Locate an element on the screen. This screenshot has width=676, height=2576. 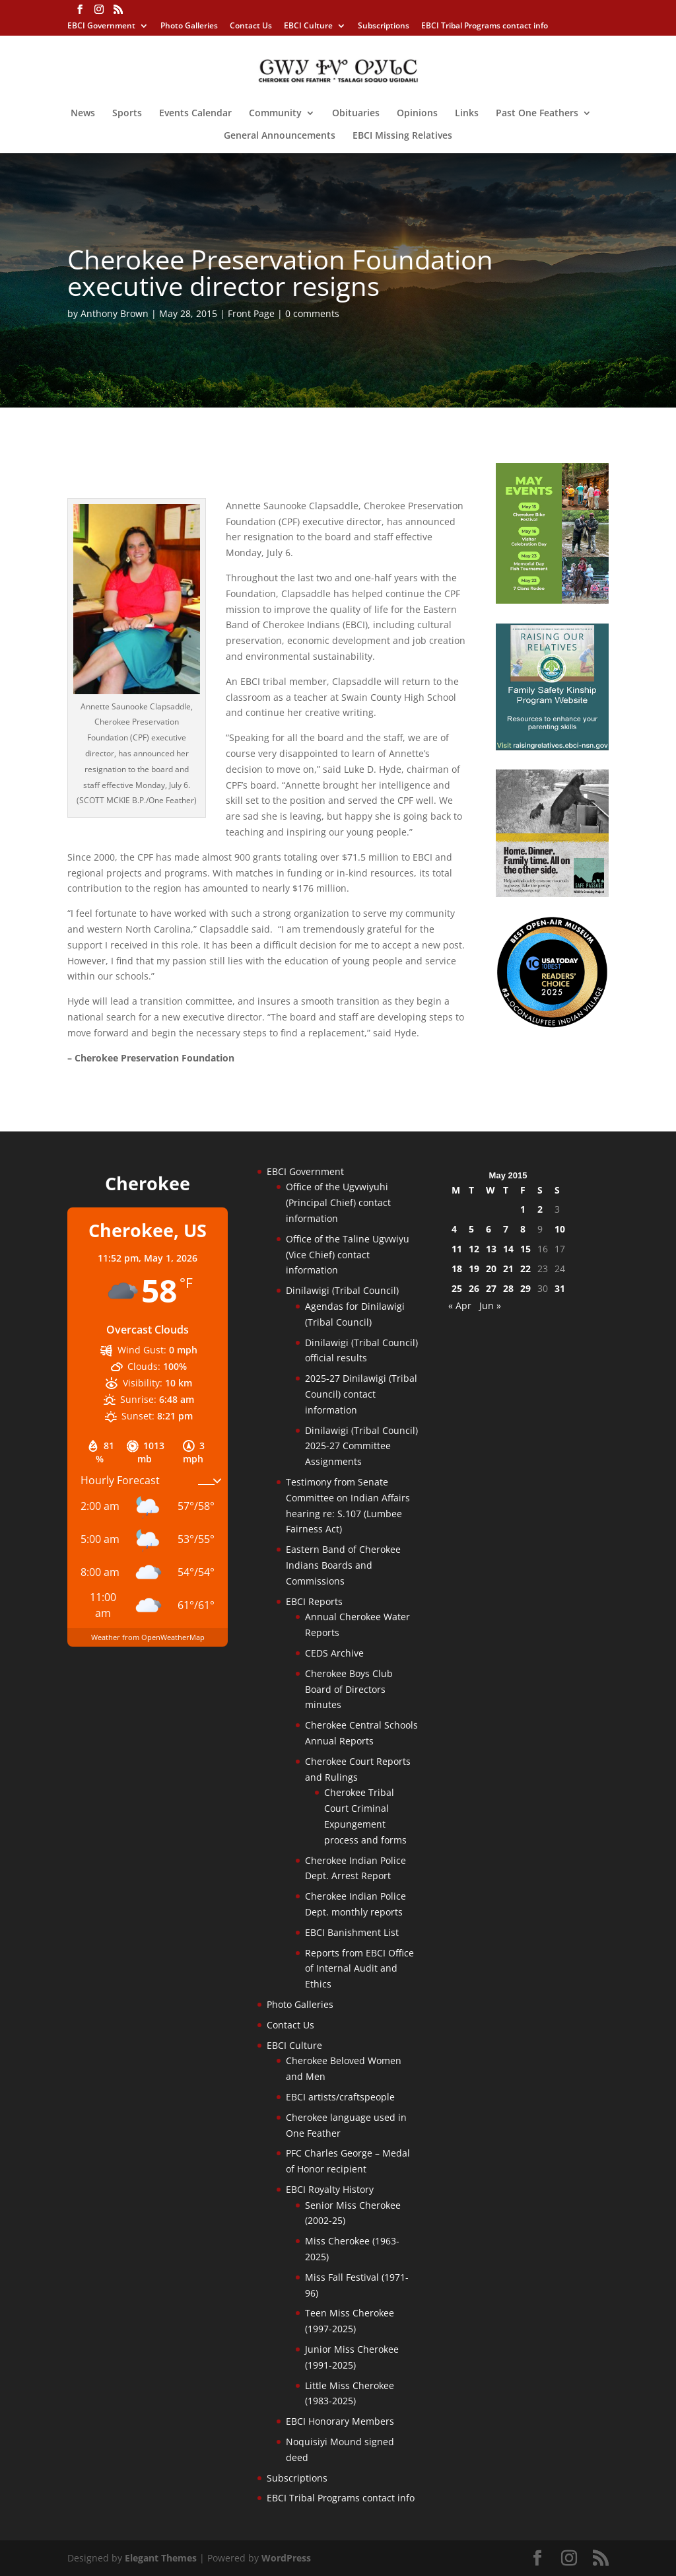
11 [Posts published on May 11, 2015] is located at coordinates (457, 1248).